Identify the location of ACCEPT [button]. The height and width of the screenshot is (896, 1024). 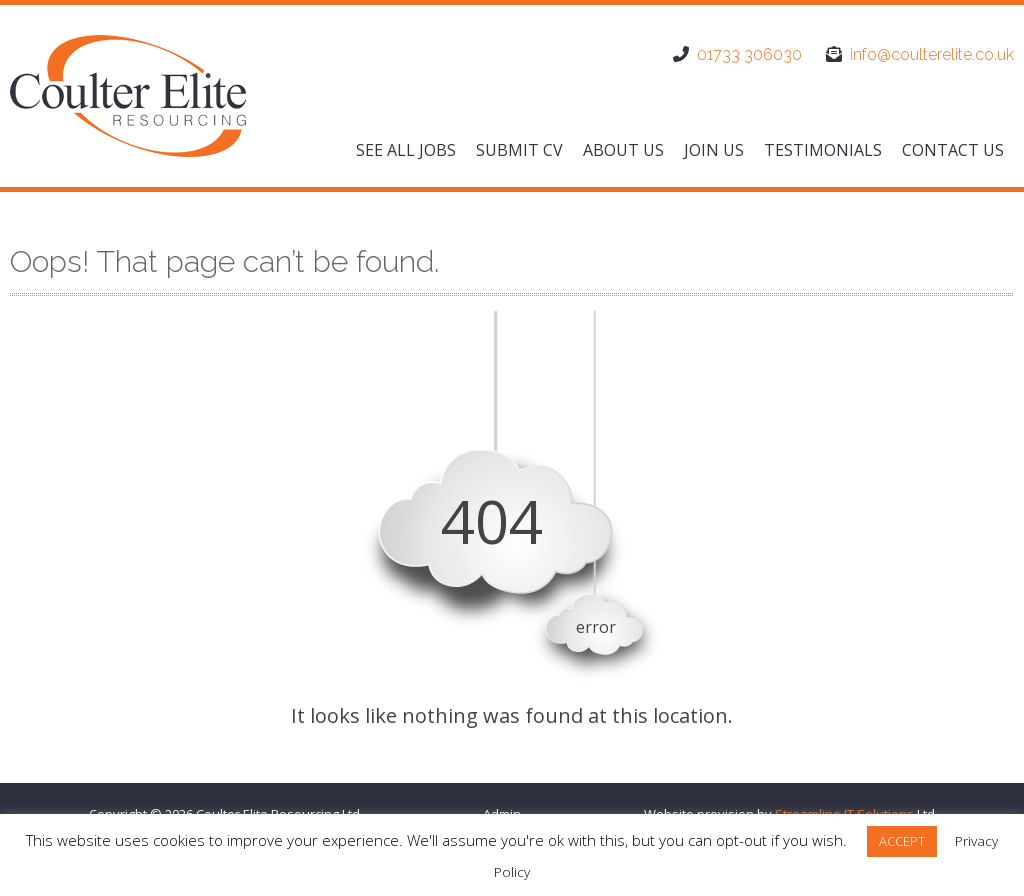
(902, 841).